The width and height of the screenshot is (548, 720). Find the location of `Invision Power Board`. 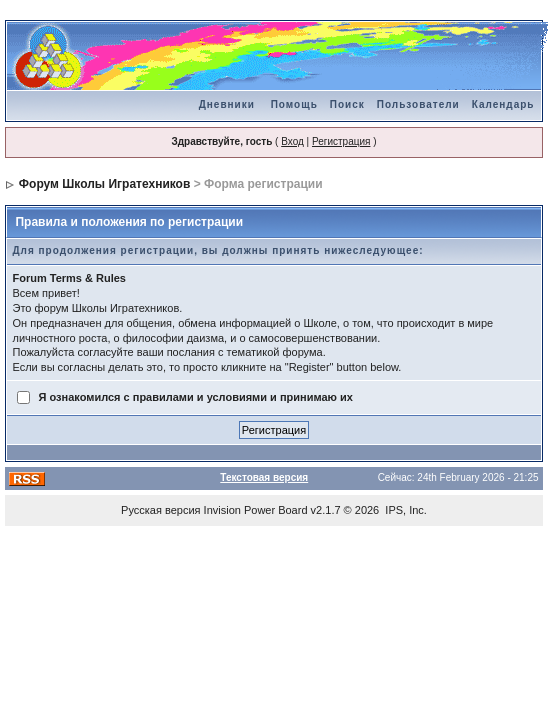

Invision Power Board is located at coordinates (256, 510).